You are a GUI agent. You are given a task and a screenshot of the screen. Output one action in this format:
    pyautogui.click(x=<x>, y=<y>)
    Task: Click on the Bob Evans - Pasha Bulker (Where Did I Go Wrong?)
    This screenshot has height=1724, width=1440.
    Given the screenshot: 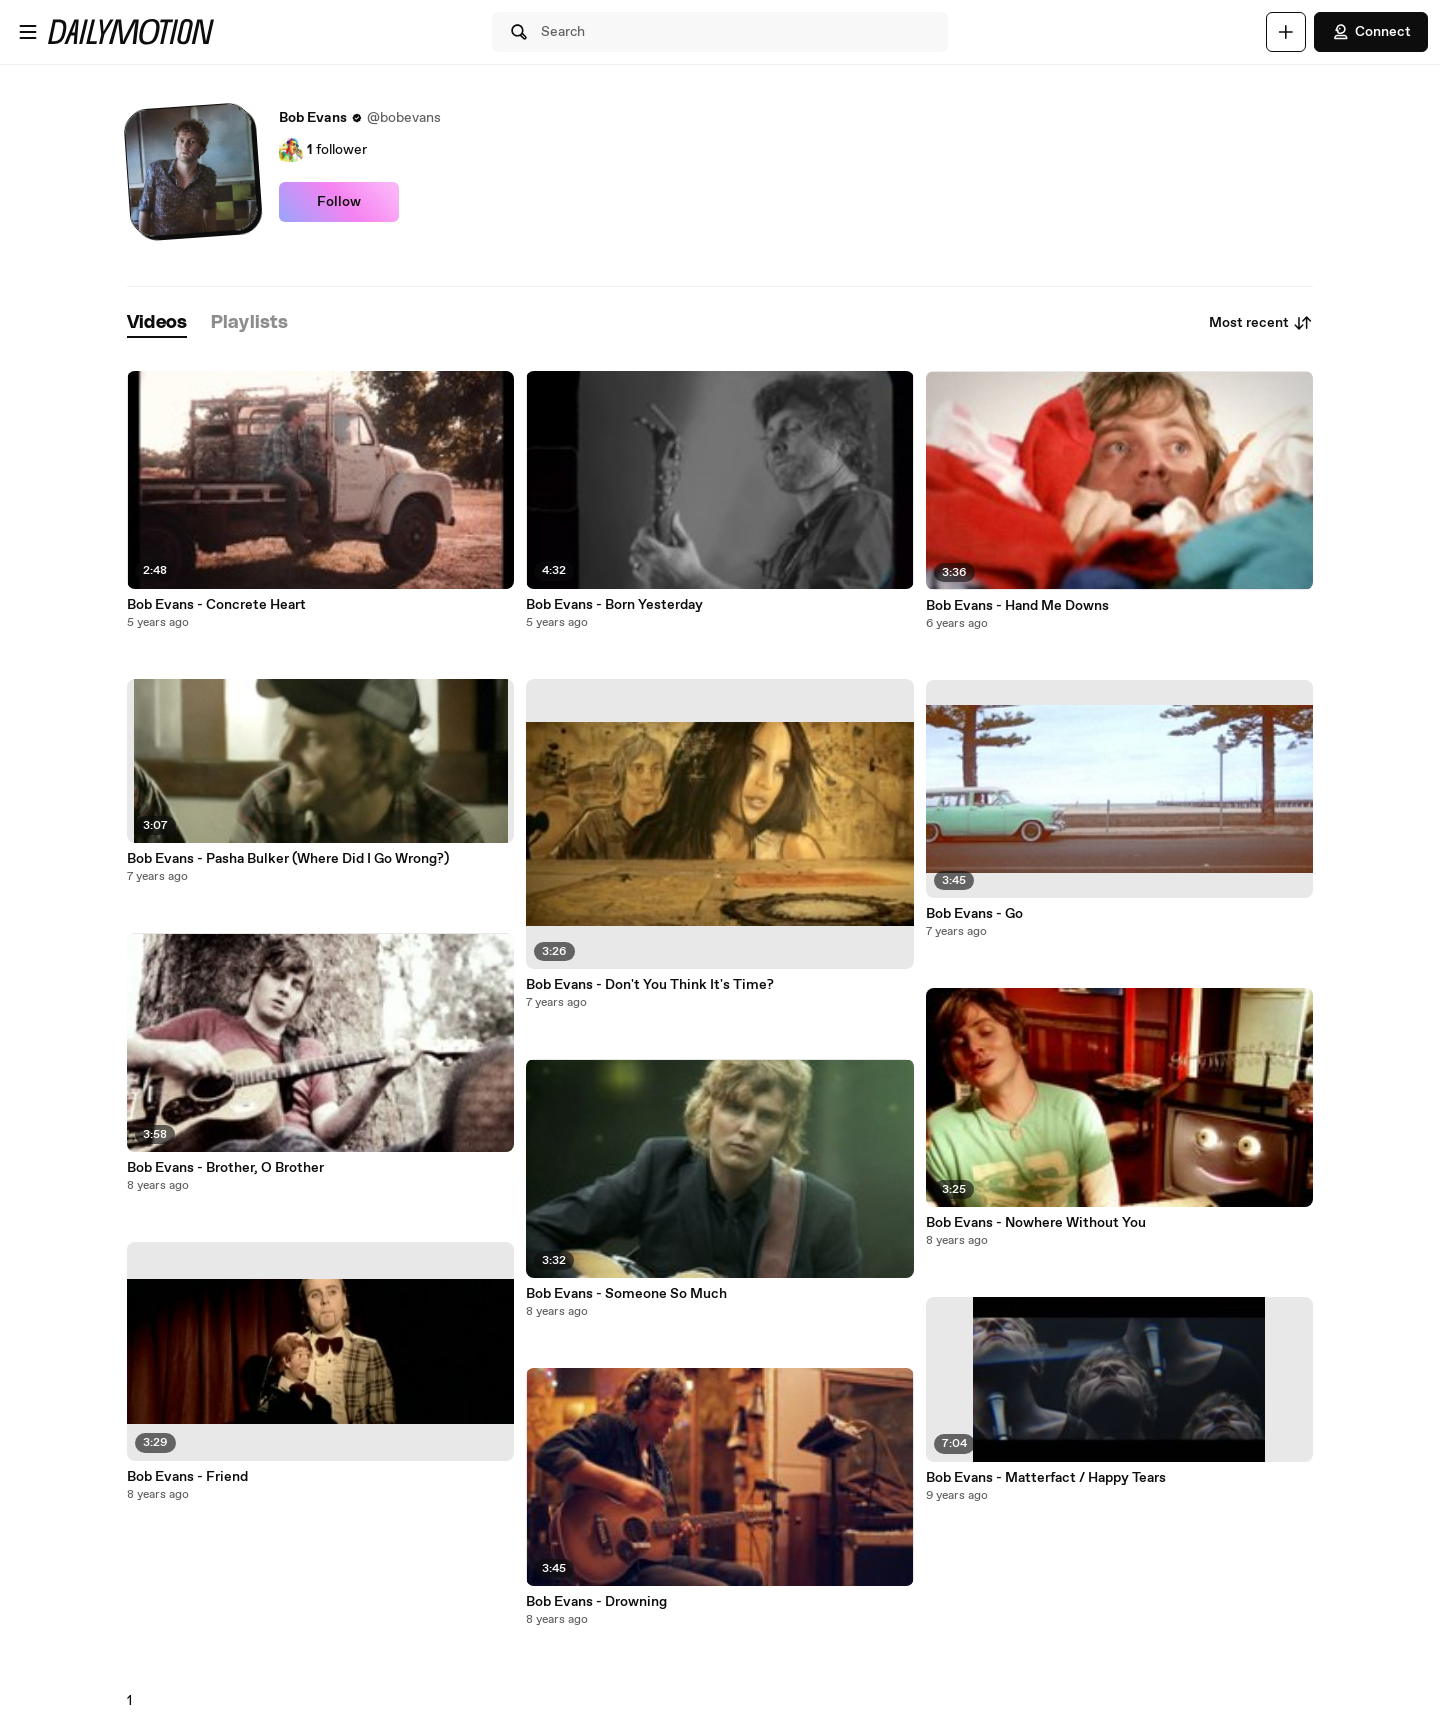 What is the action you would take?
    pyautogui.click(x=288, y=859)
    